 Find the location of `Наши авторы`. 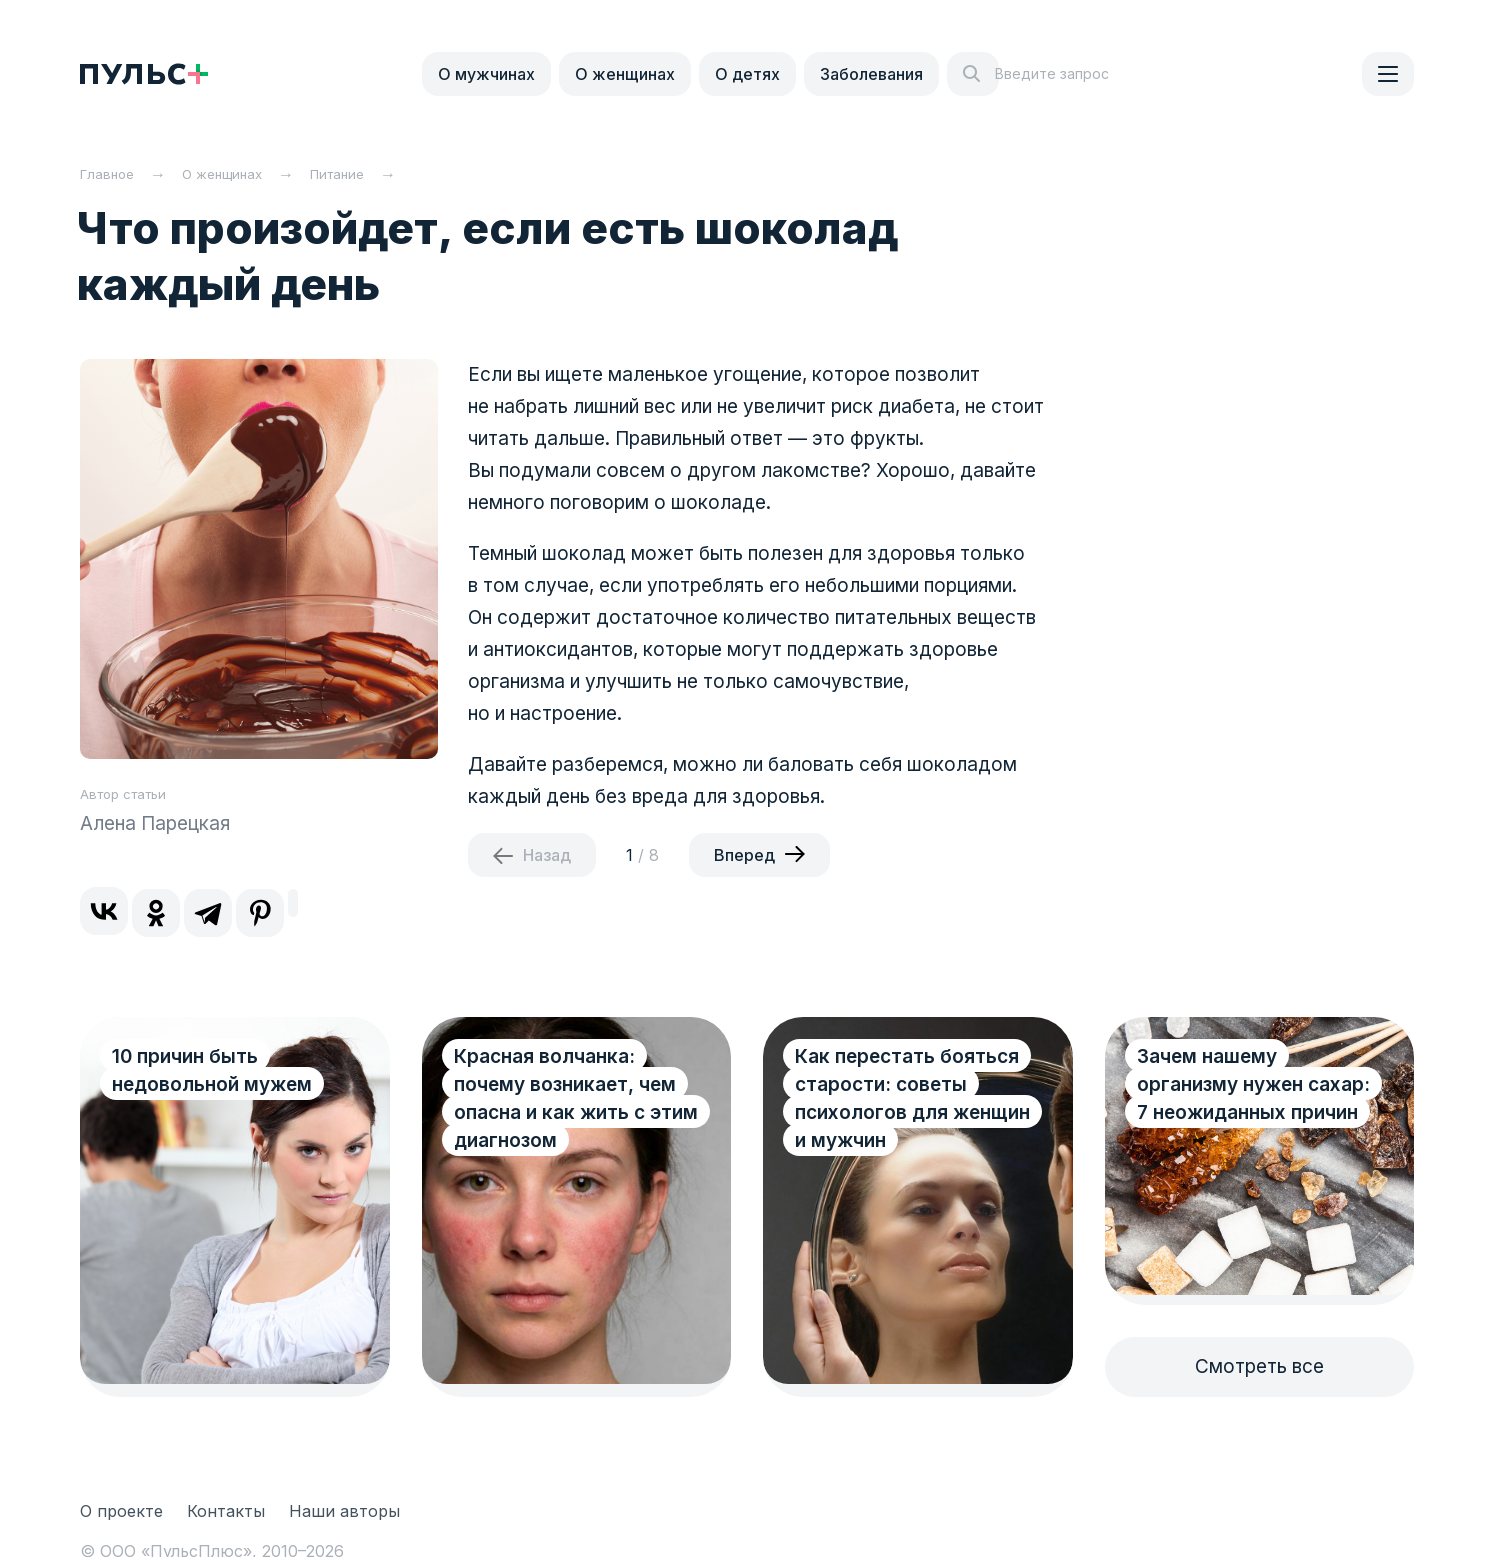

Наши авторы is located at coordinates (344, 1511).